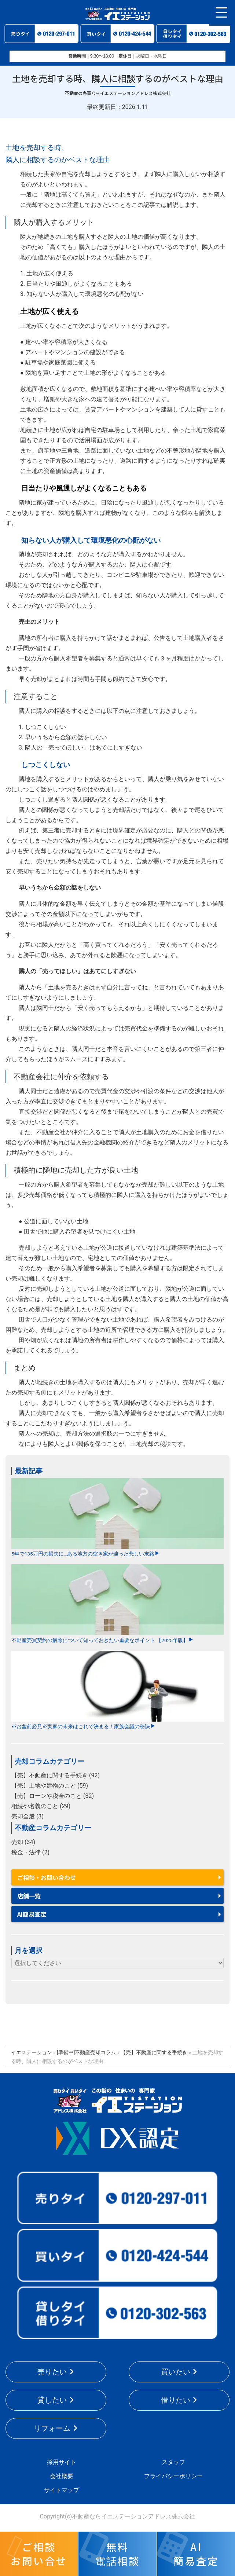  I want to click on 売却 (34), so click(23, 1842).